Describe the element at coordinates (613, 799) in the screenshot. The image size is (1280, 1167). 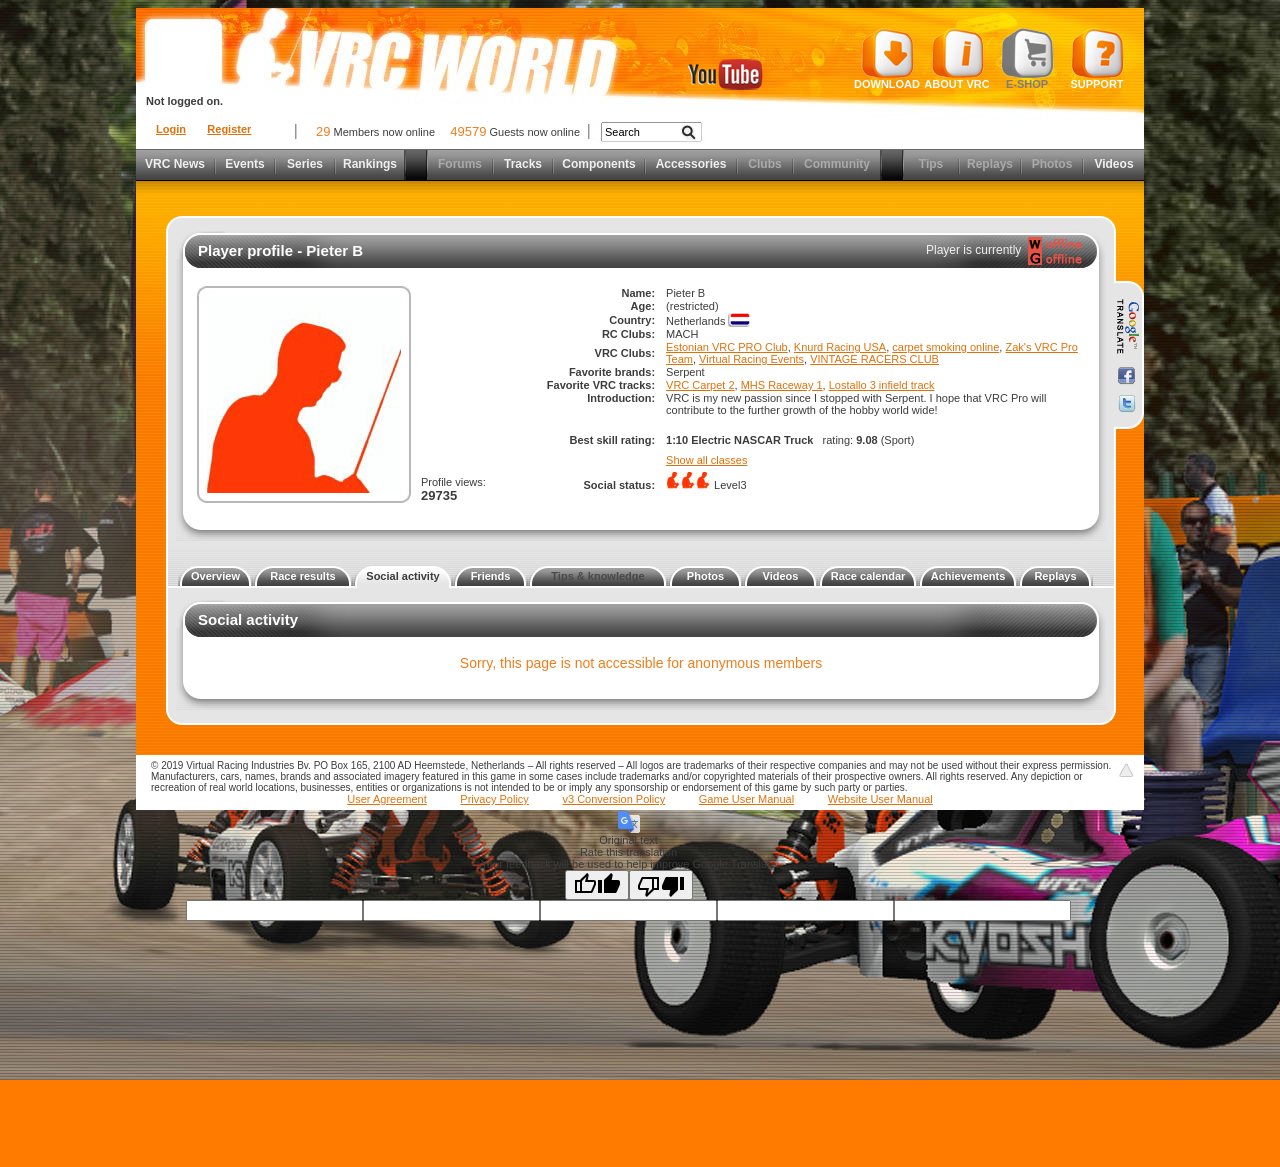
I see `v3 Conversion Policy` at that location.